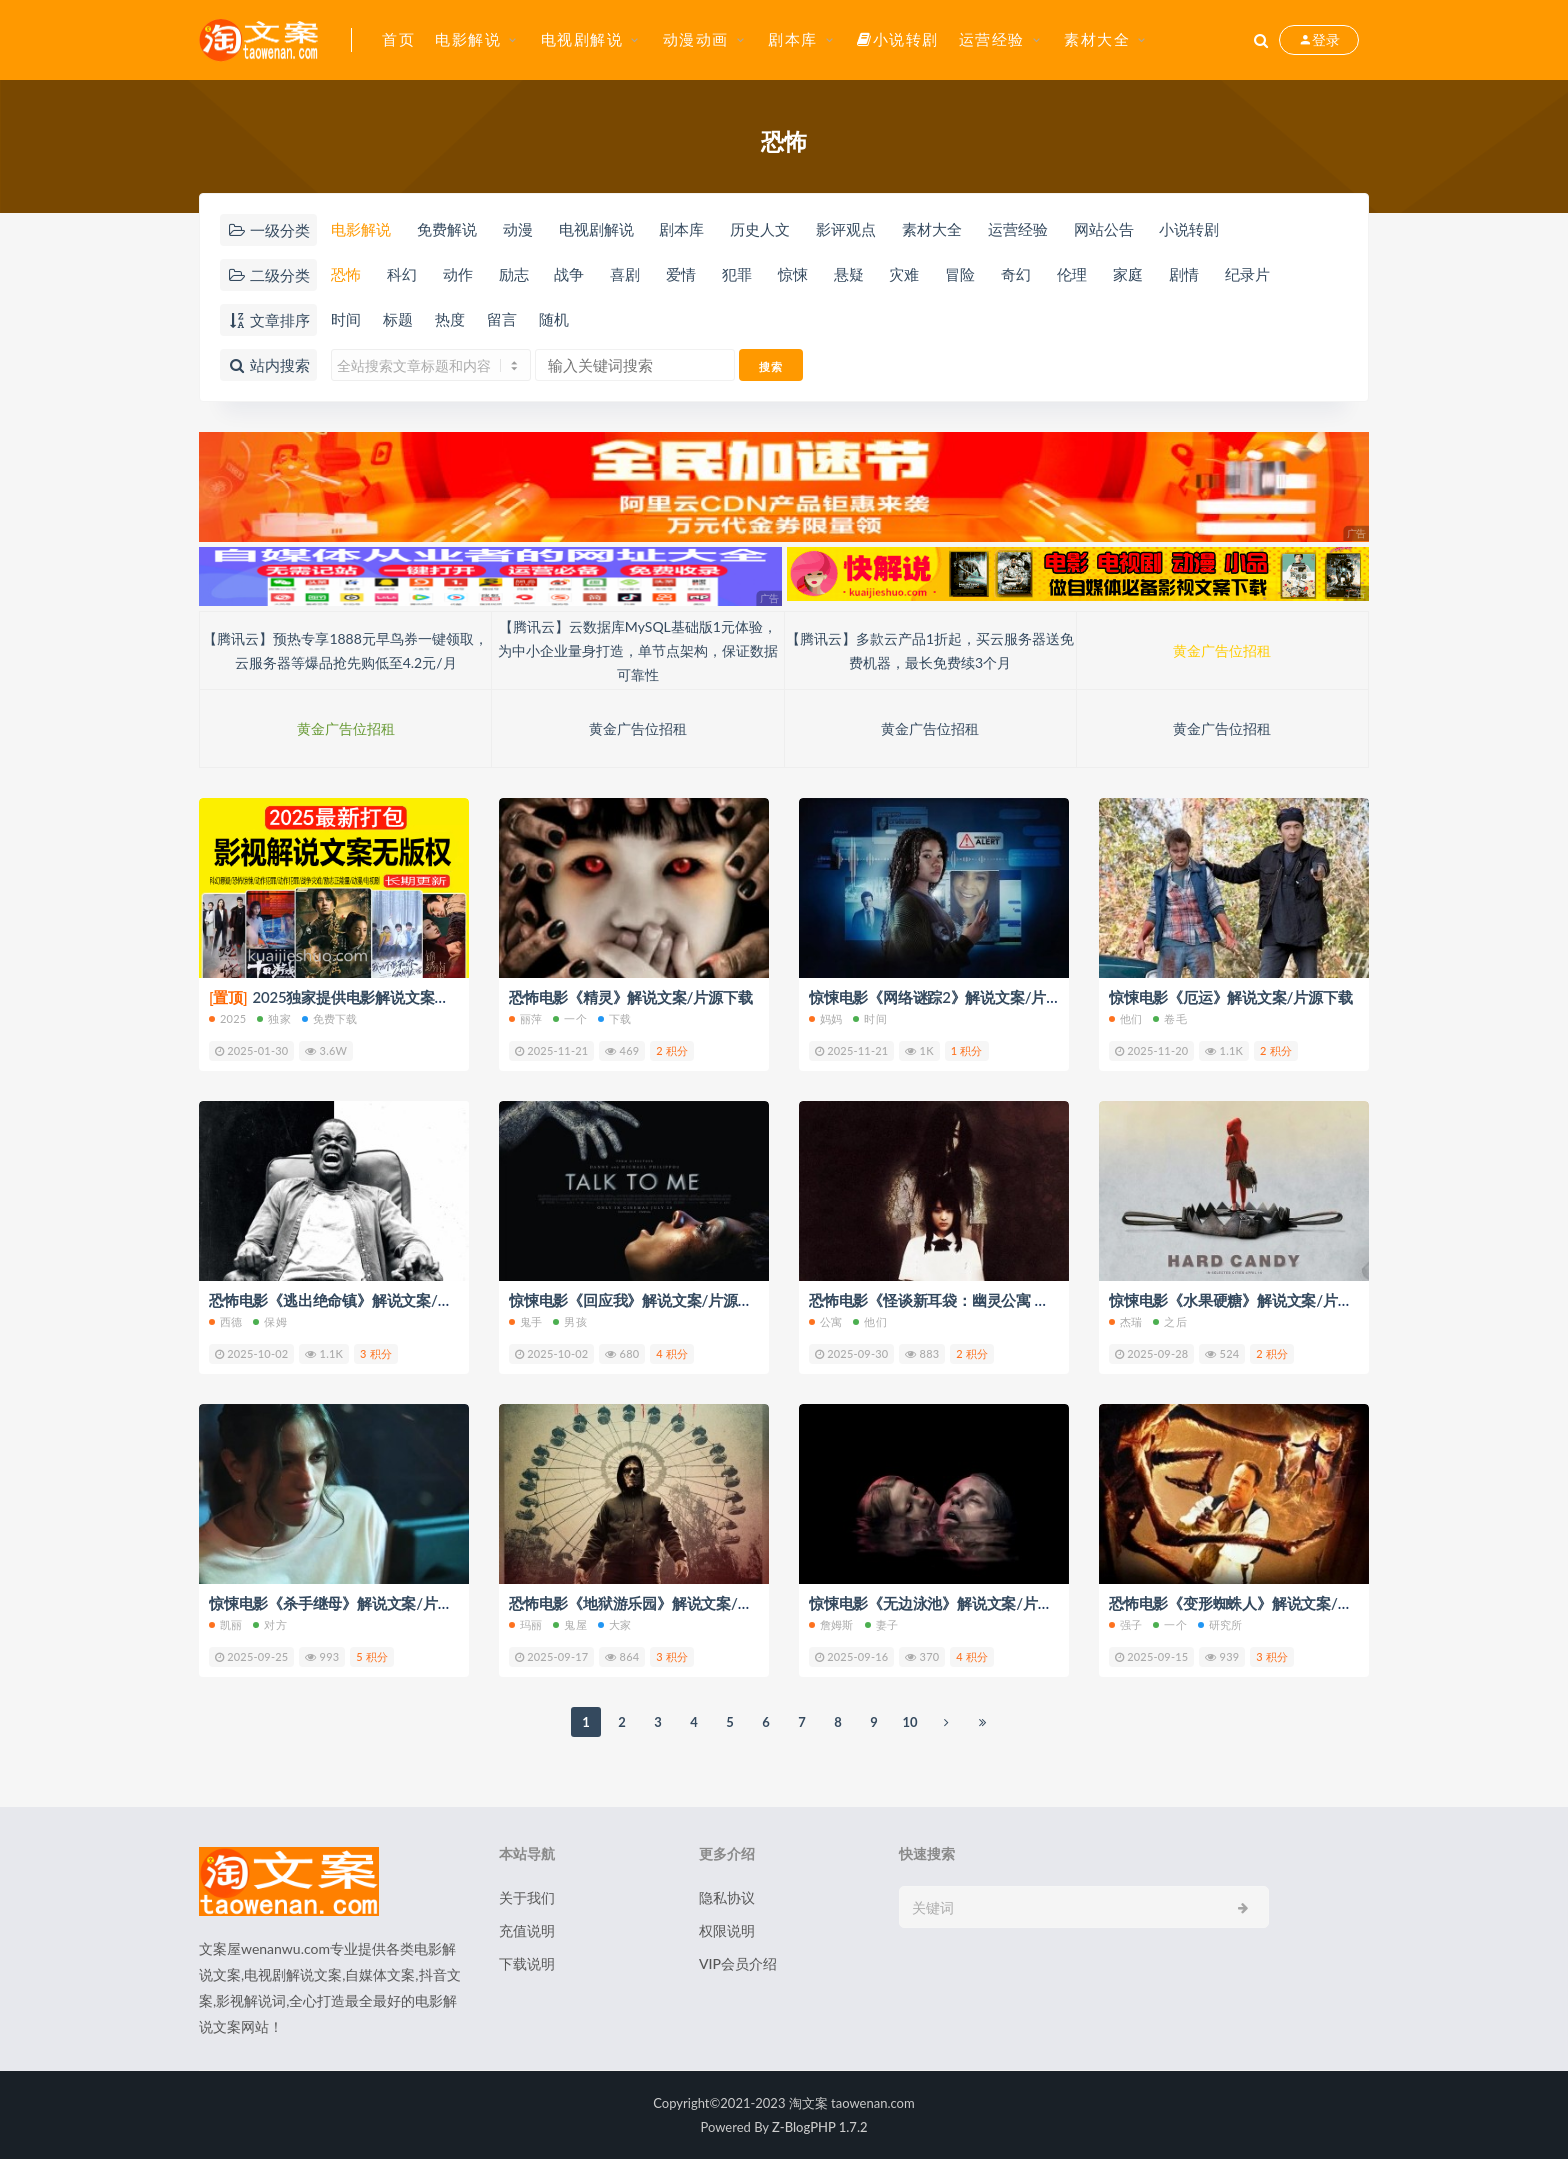 This screenshot has height=2159, width=1568. I want to click on 随机, so click(554, 319).